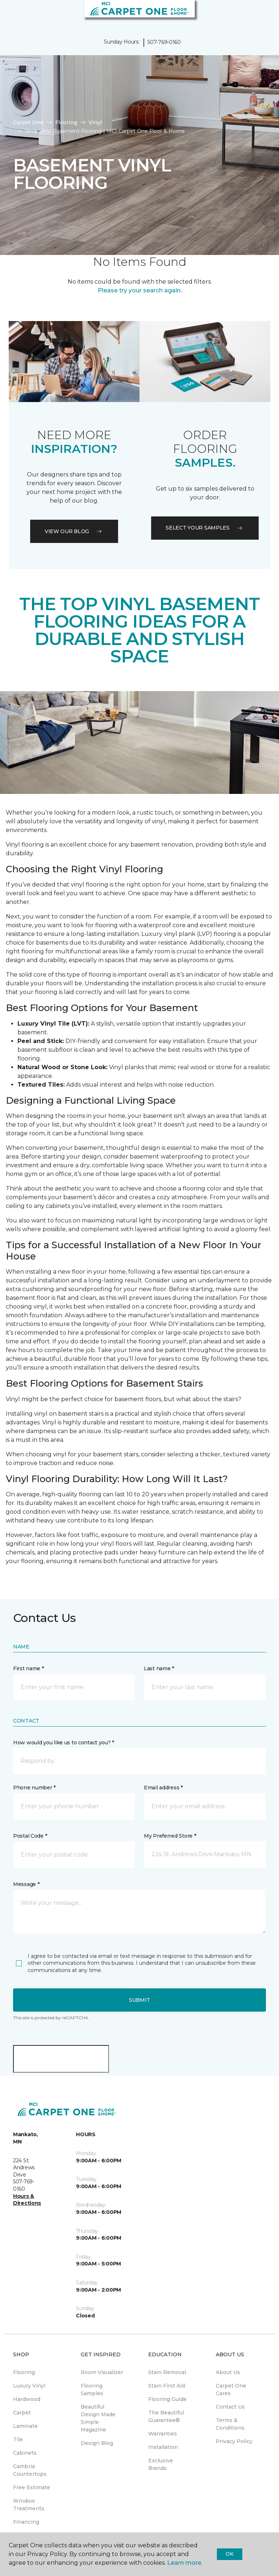  Describe the element at coordinates (28, 122) in the screenshot. I see `Carpet One` at that location.